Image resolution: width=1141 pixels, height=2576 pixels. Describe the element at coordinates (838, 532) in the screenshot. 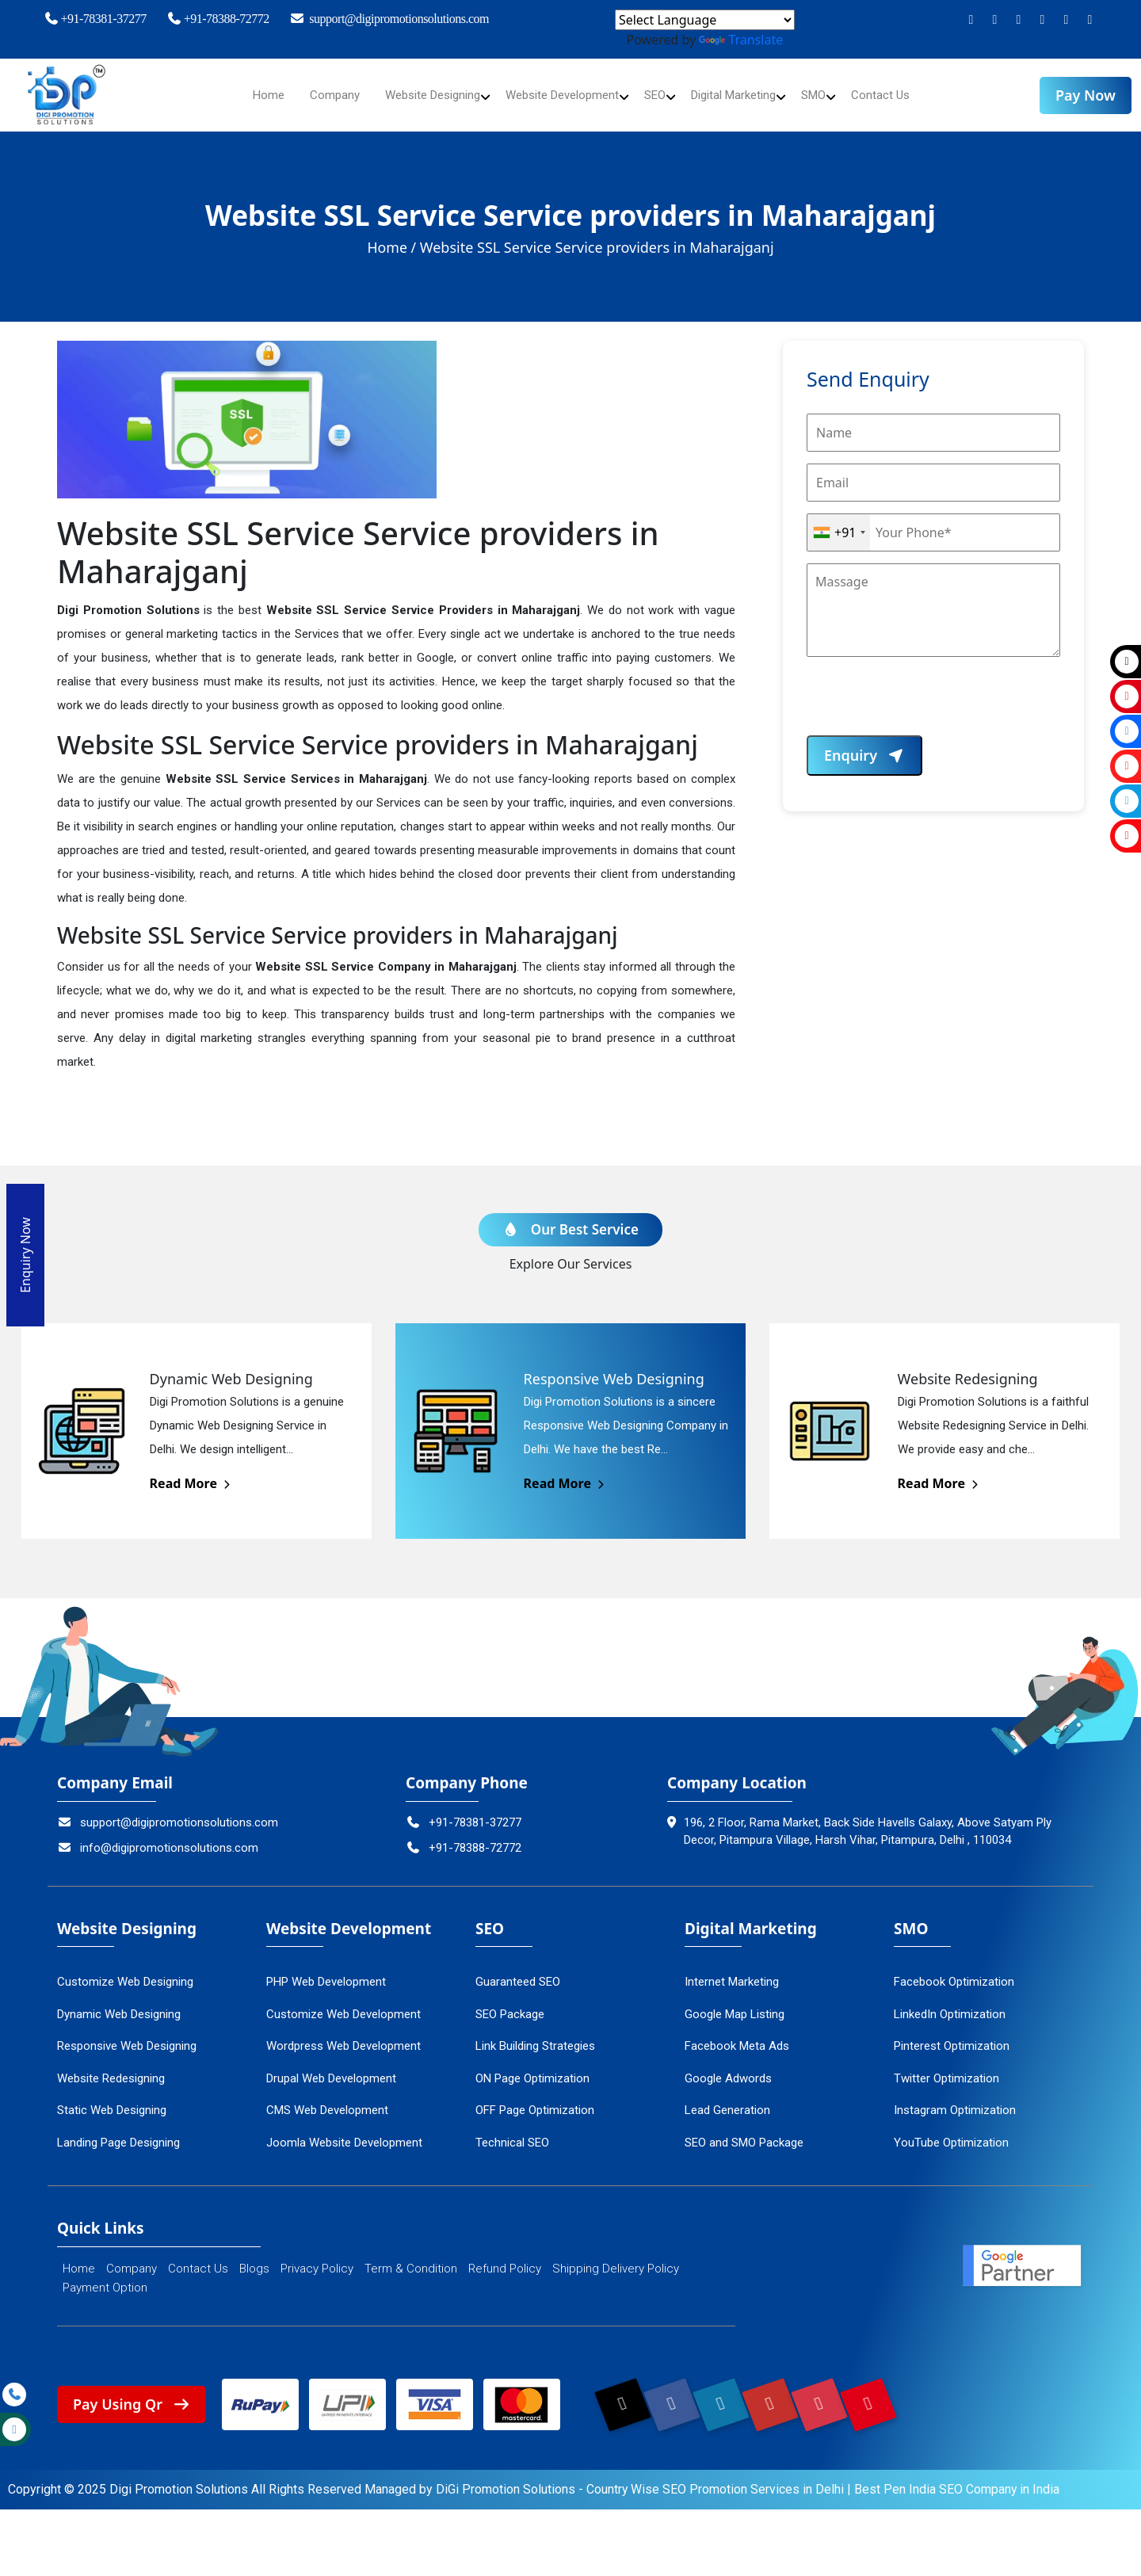

I see `[combobox]` at that location.